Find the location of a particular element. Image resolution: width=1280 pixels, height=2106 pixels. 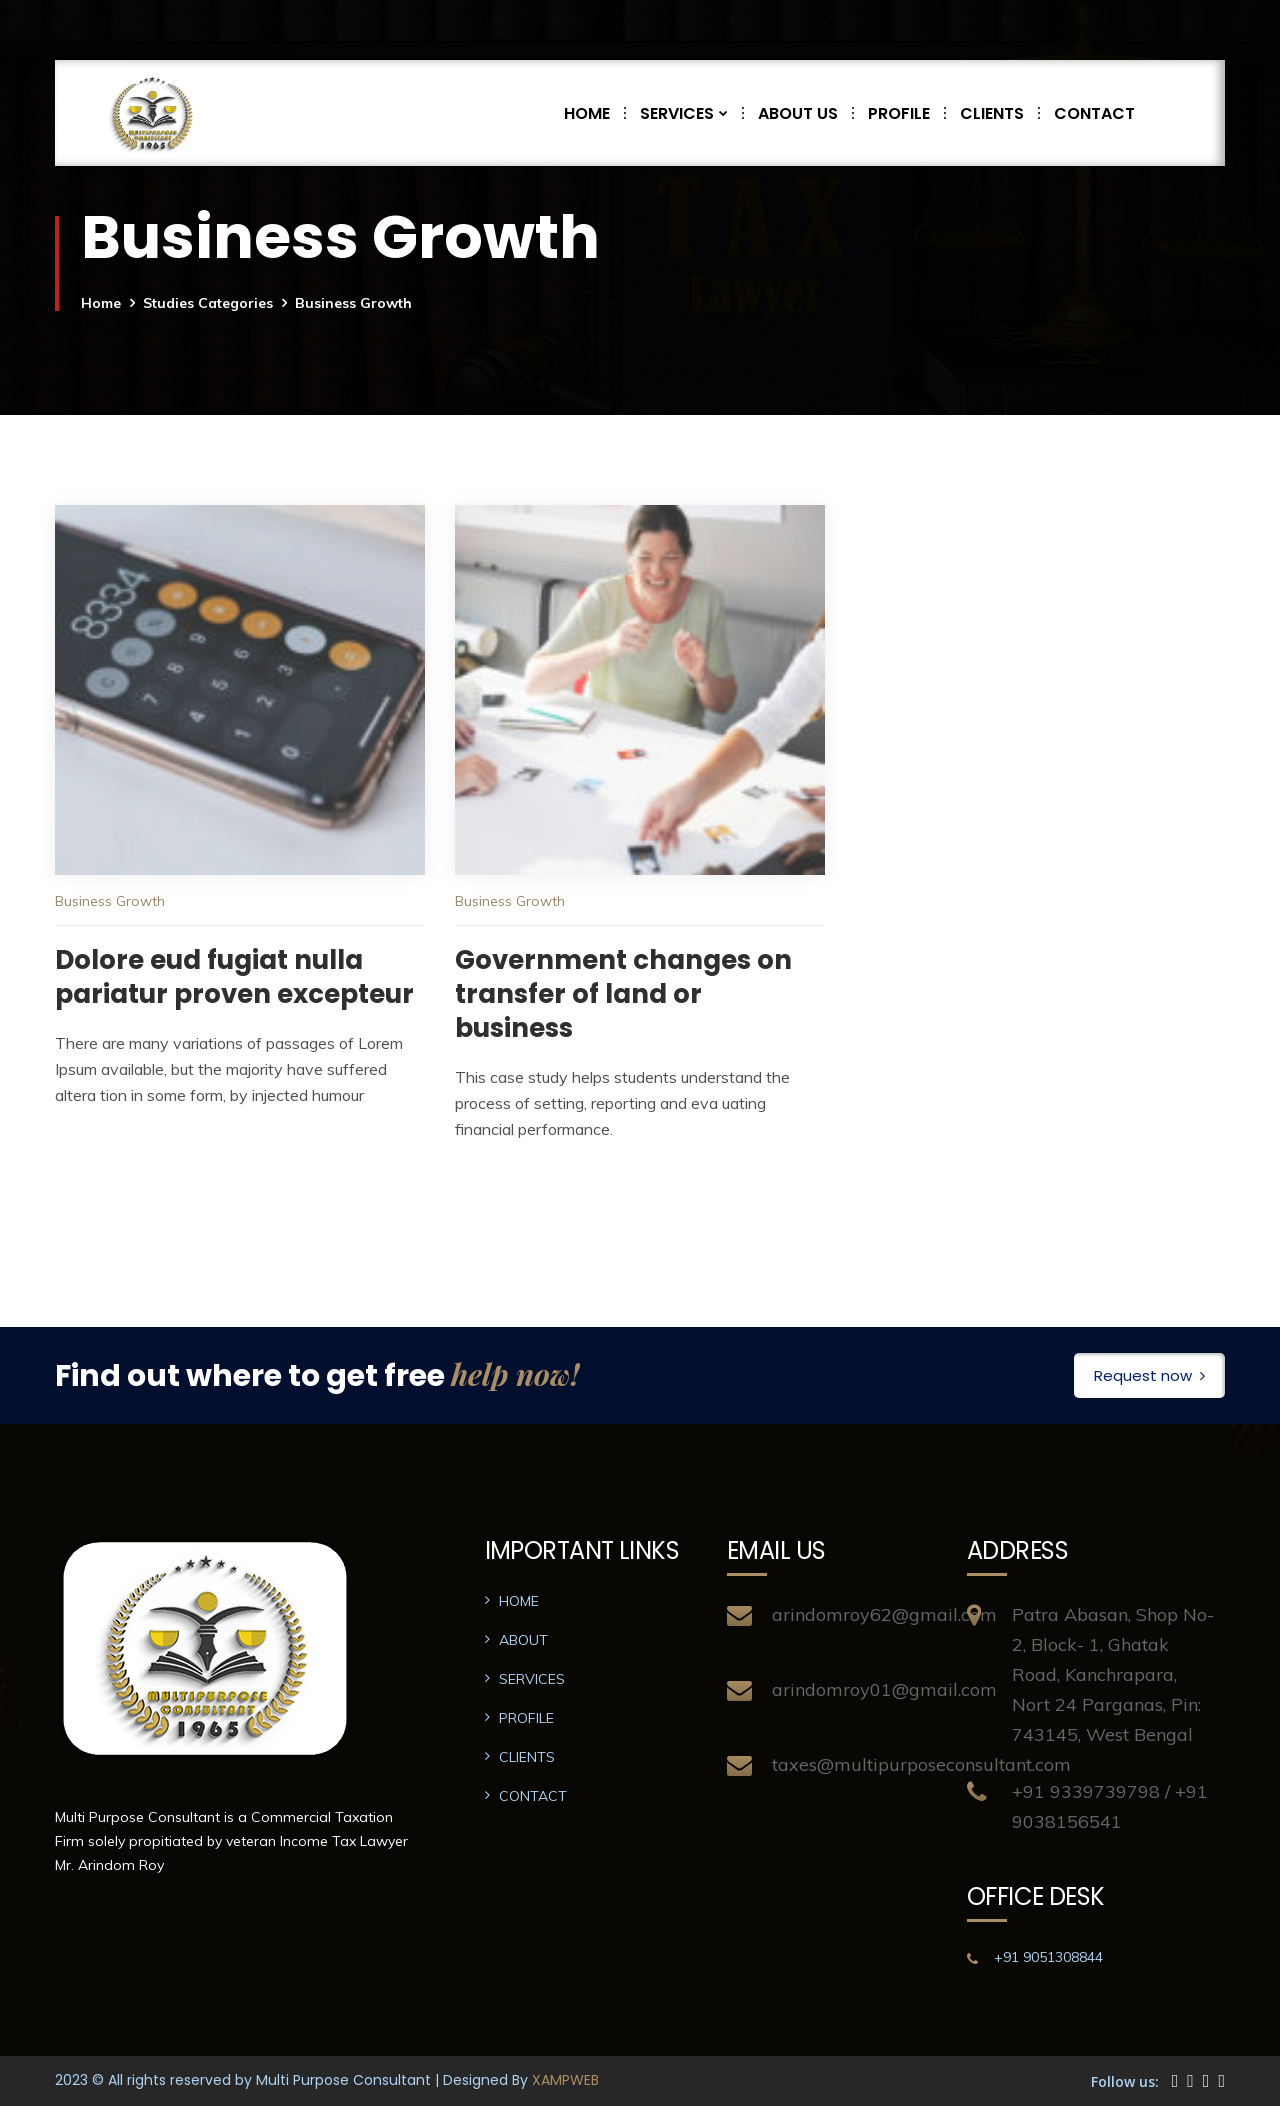

HOME is located at coordinates (594, 113).